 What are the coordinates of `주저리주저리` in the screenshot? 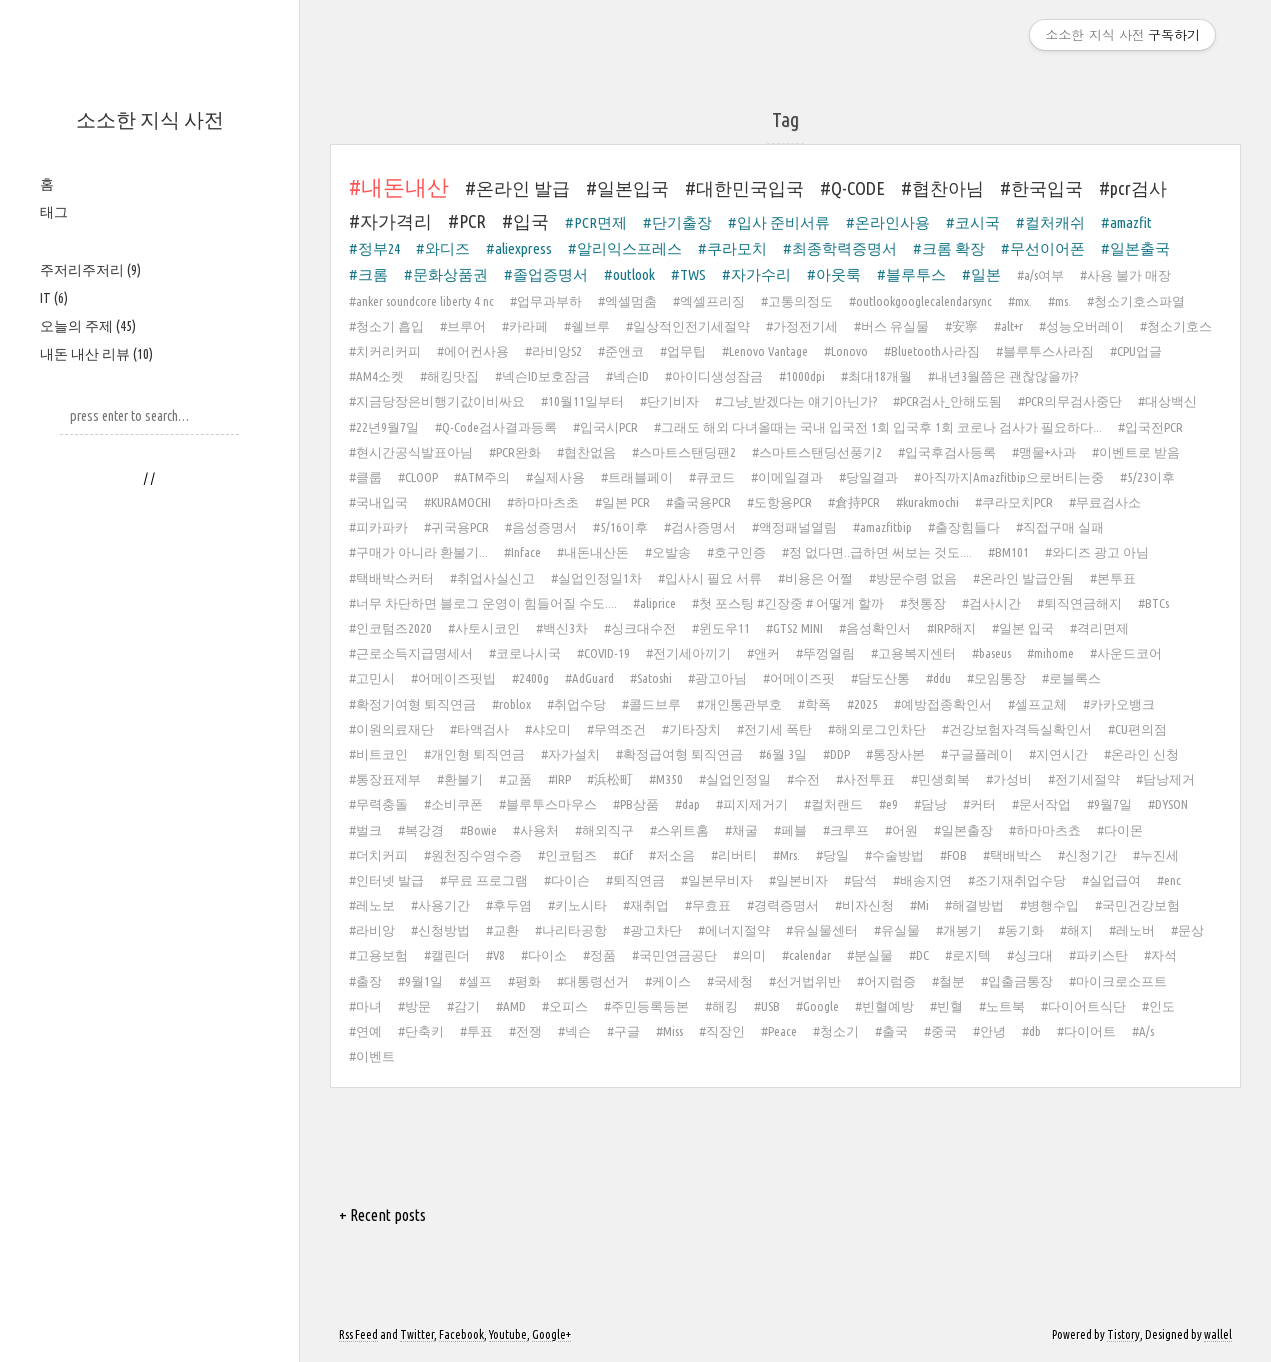 It's located at (90, 270).